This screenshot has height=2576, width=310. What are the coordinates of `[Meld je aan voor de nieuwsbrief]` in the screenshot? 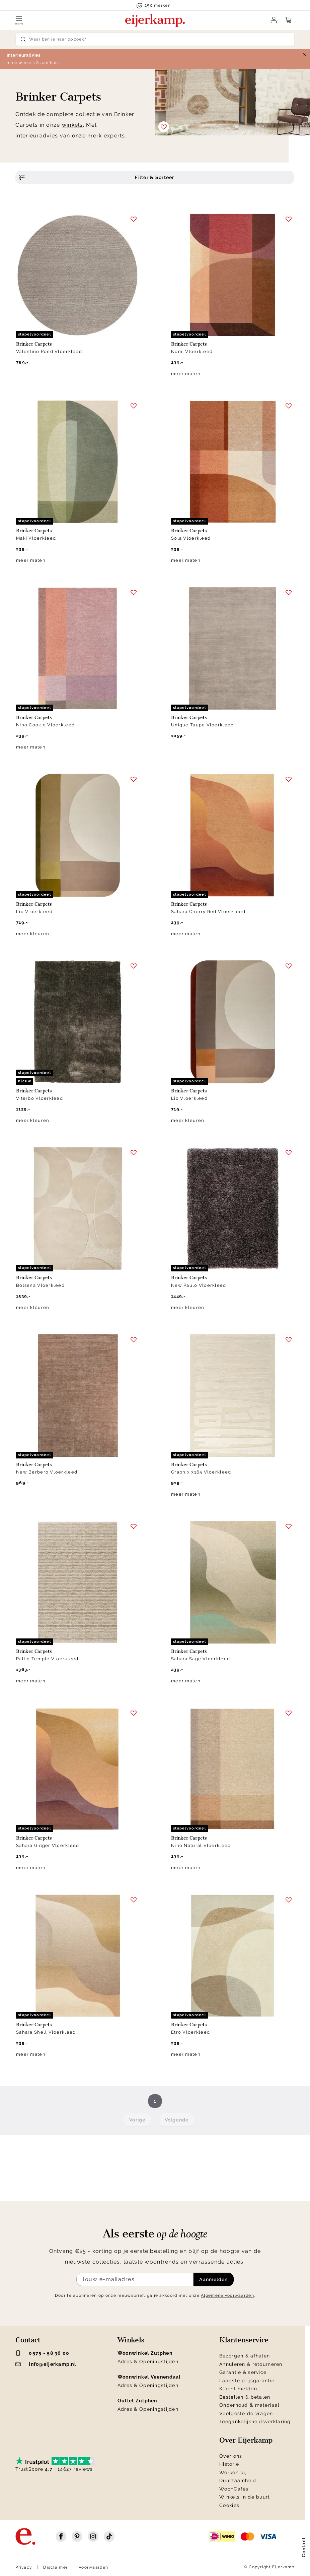 It's located at (134, 2279).